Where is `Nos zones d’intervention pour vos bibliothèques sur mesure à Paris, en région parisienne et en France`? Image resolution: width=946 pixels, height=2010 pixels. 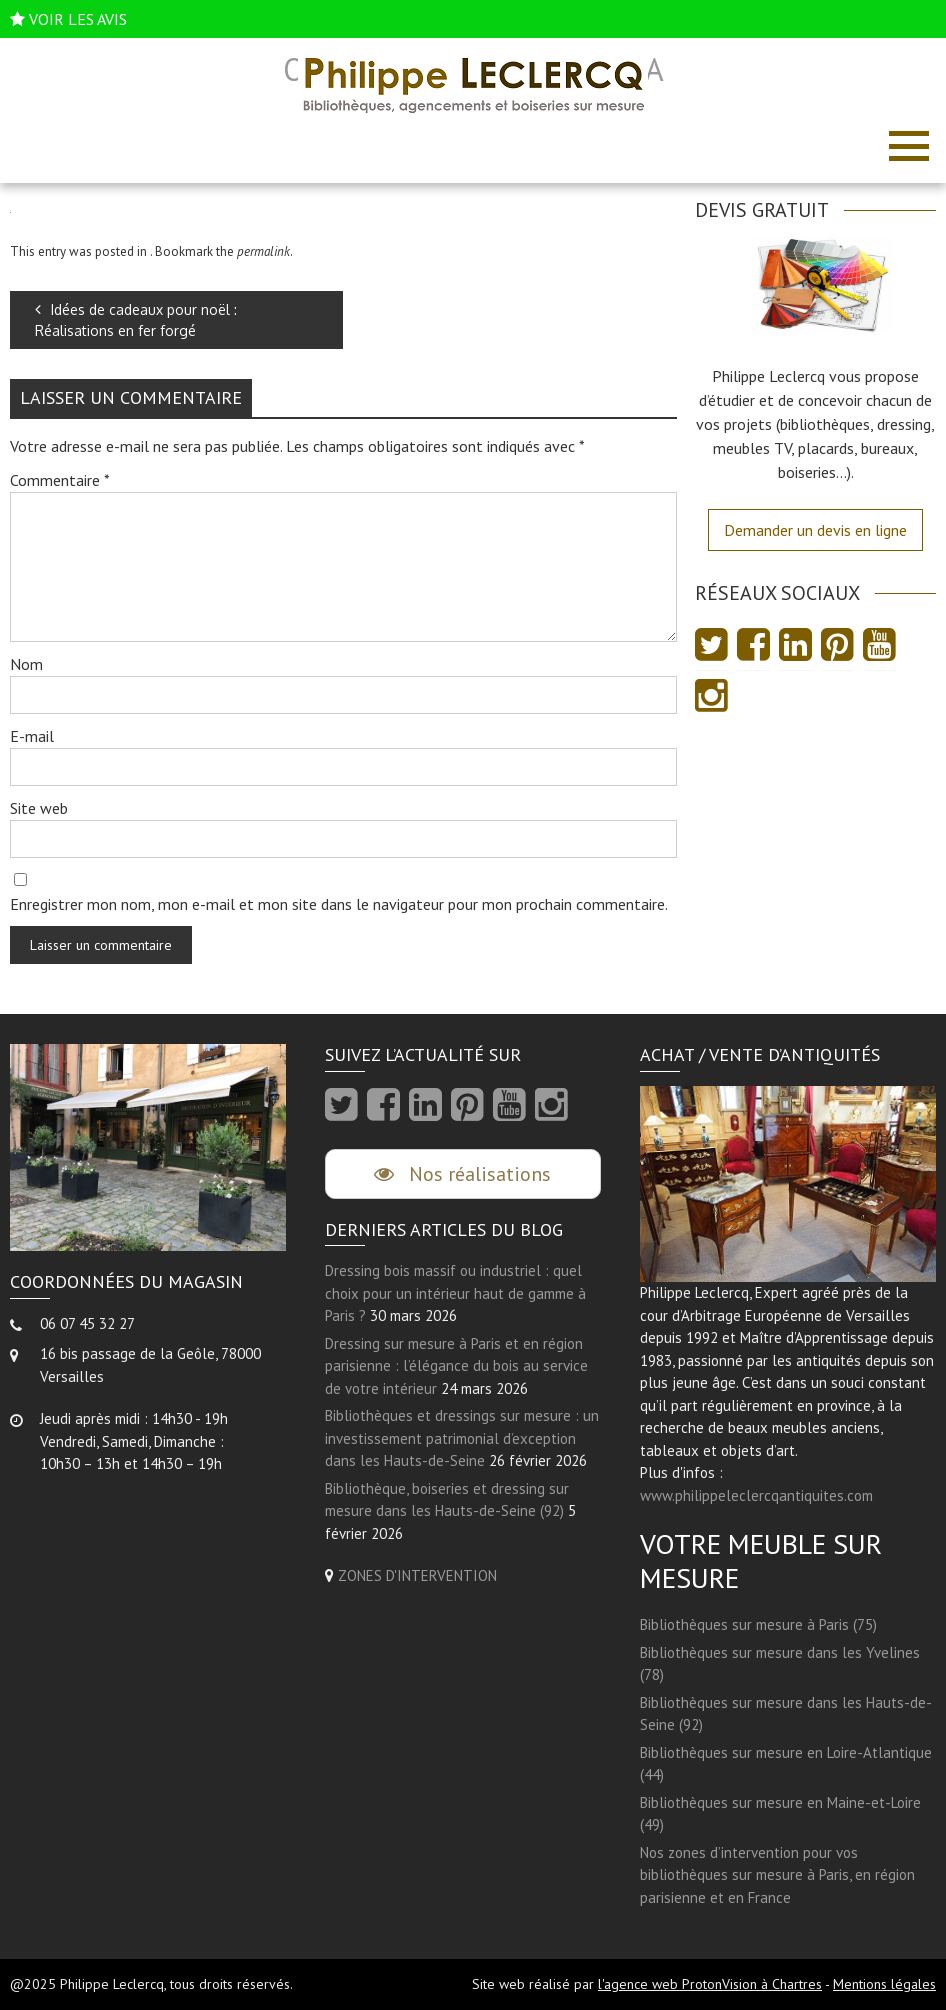 Nos zones d’intervention pour vos bibliothèques sur mesure à Paris, en région parisienne et en France is located at coordinates (777, 1875).